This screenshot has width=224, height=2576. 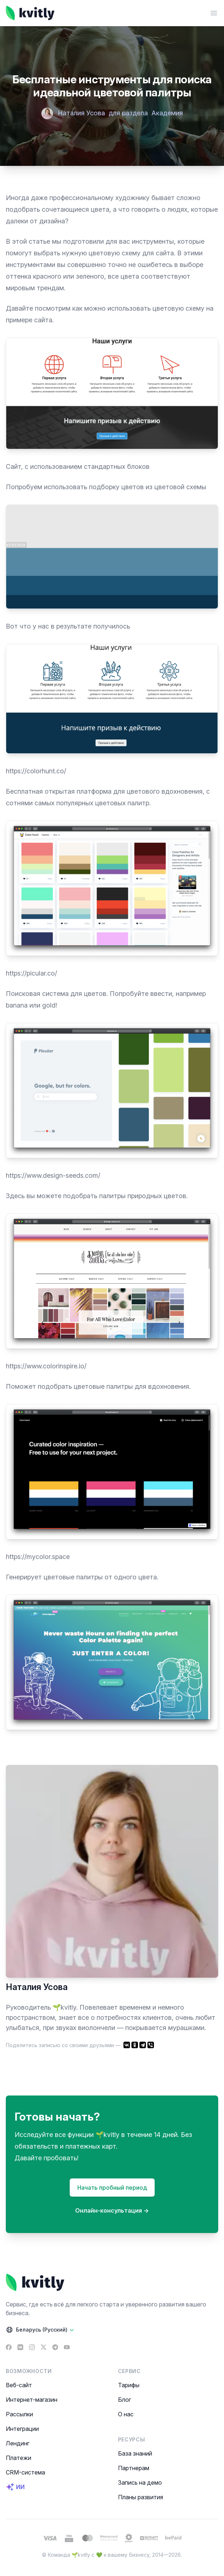 What do you see at coordinates (133, 2468) in the screenshot?
I see `Партнерам` at bounding box center [133, 2468].